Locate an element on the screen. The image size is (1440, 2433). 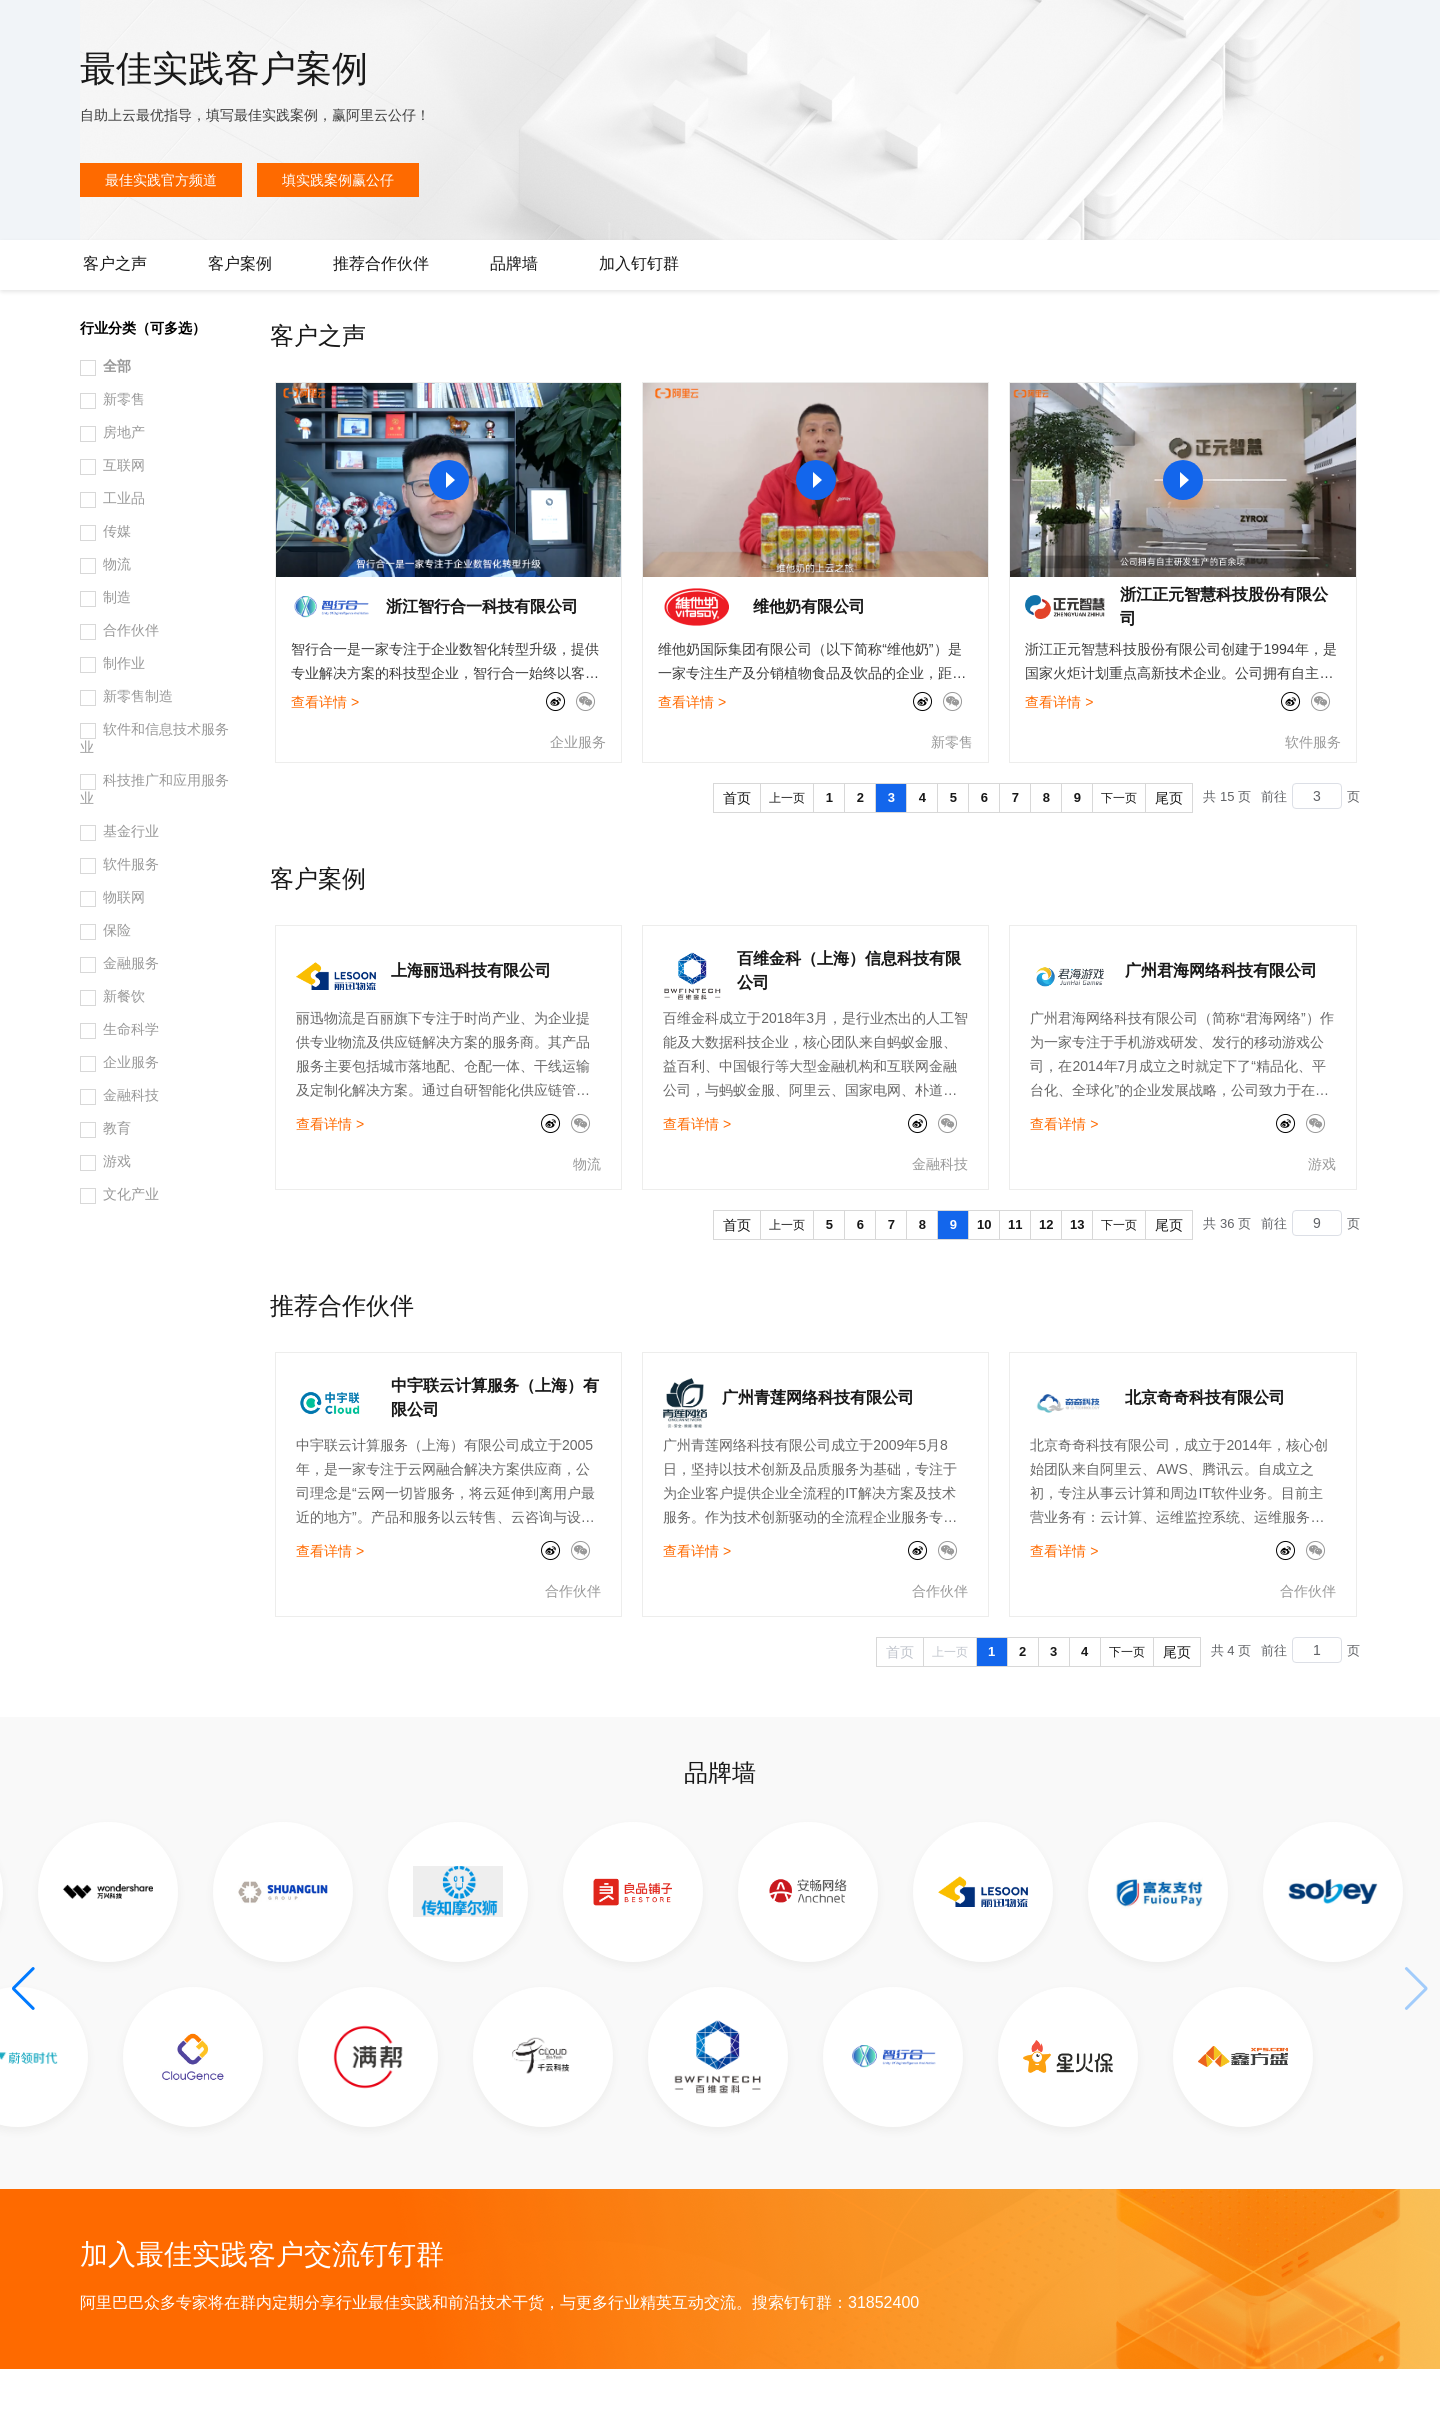
11 is located at coordinates (1015, 1288).